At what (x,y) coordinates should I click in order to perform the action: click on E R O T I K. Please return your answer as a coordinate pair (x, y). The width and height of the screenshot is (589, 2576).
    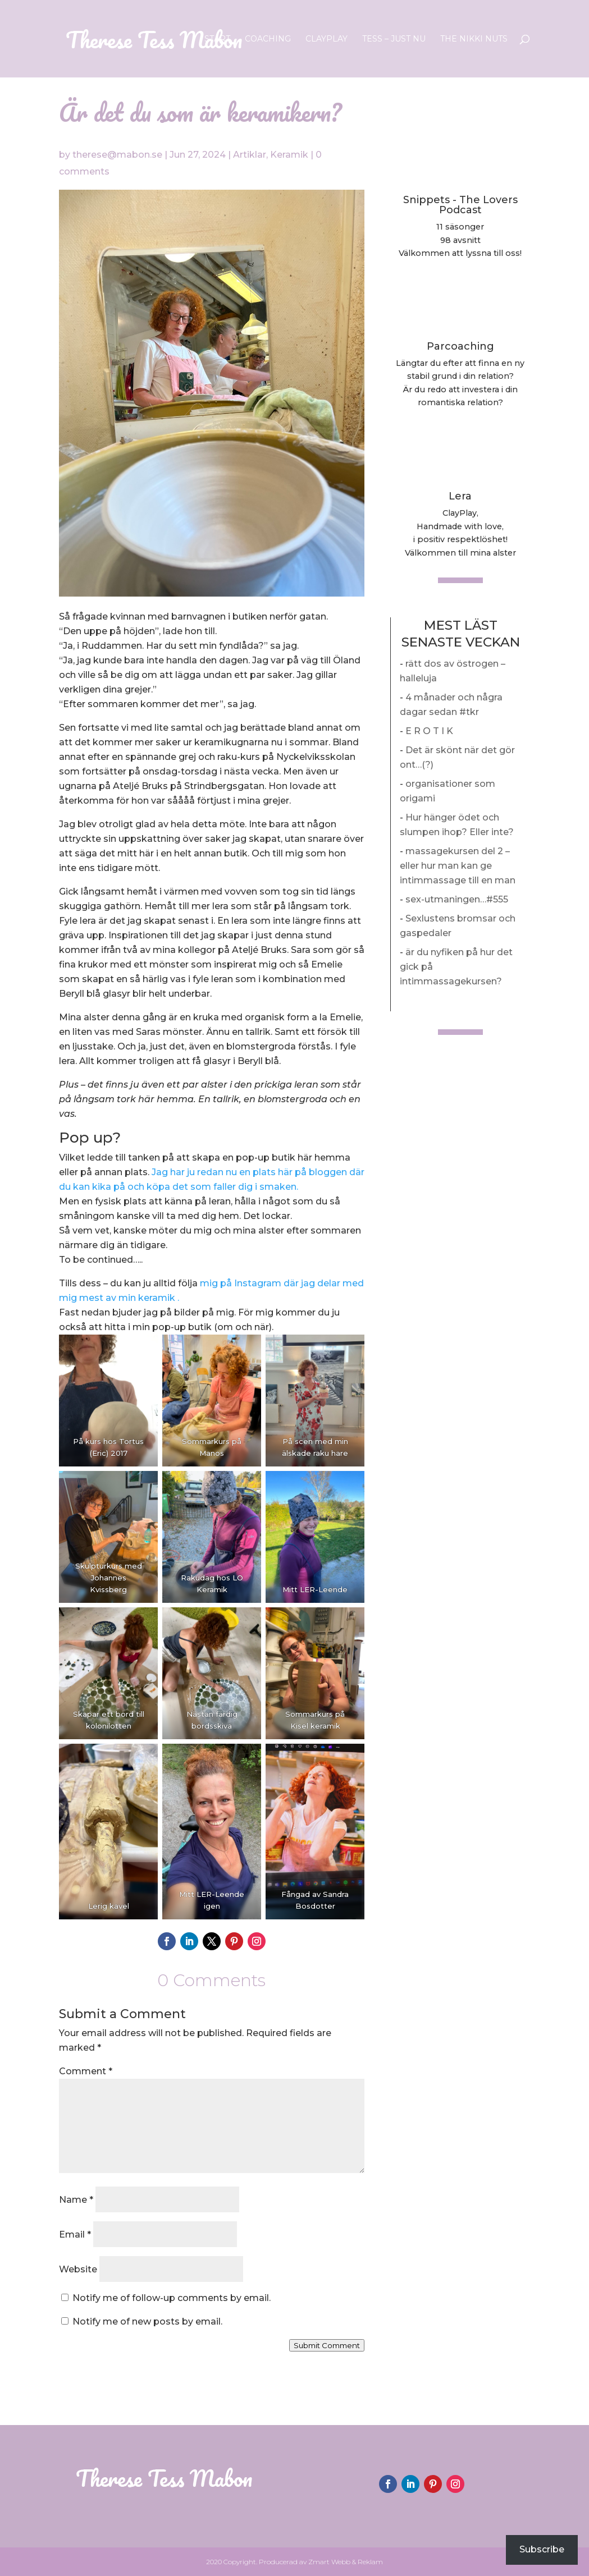
    Looking at the image, I should click on (429, 731).